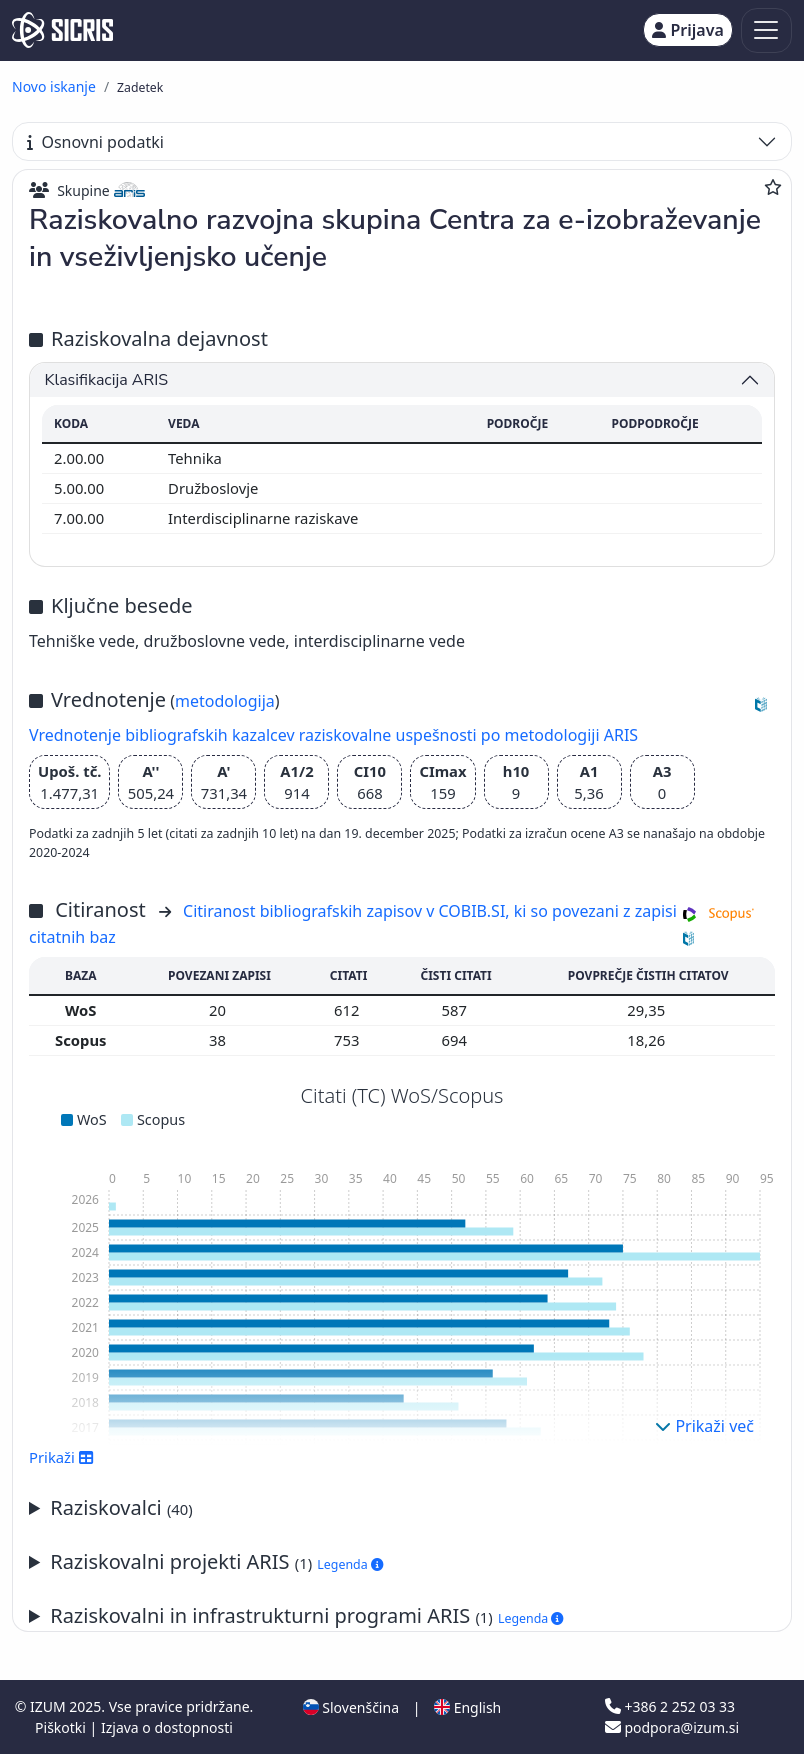  Describe the element at coordinates (766, 30) in the screenshot. I see `[Toggle navigation]` at that location.